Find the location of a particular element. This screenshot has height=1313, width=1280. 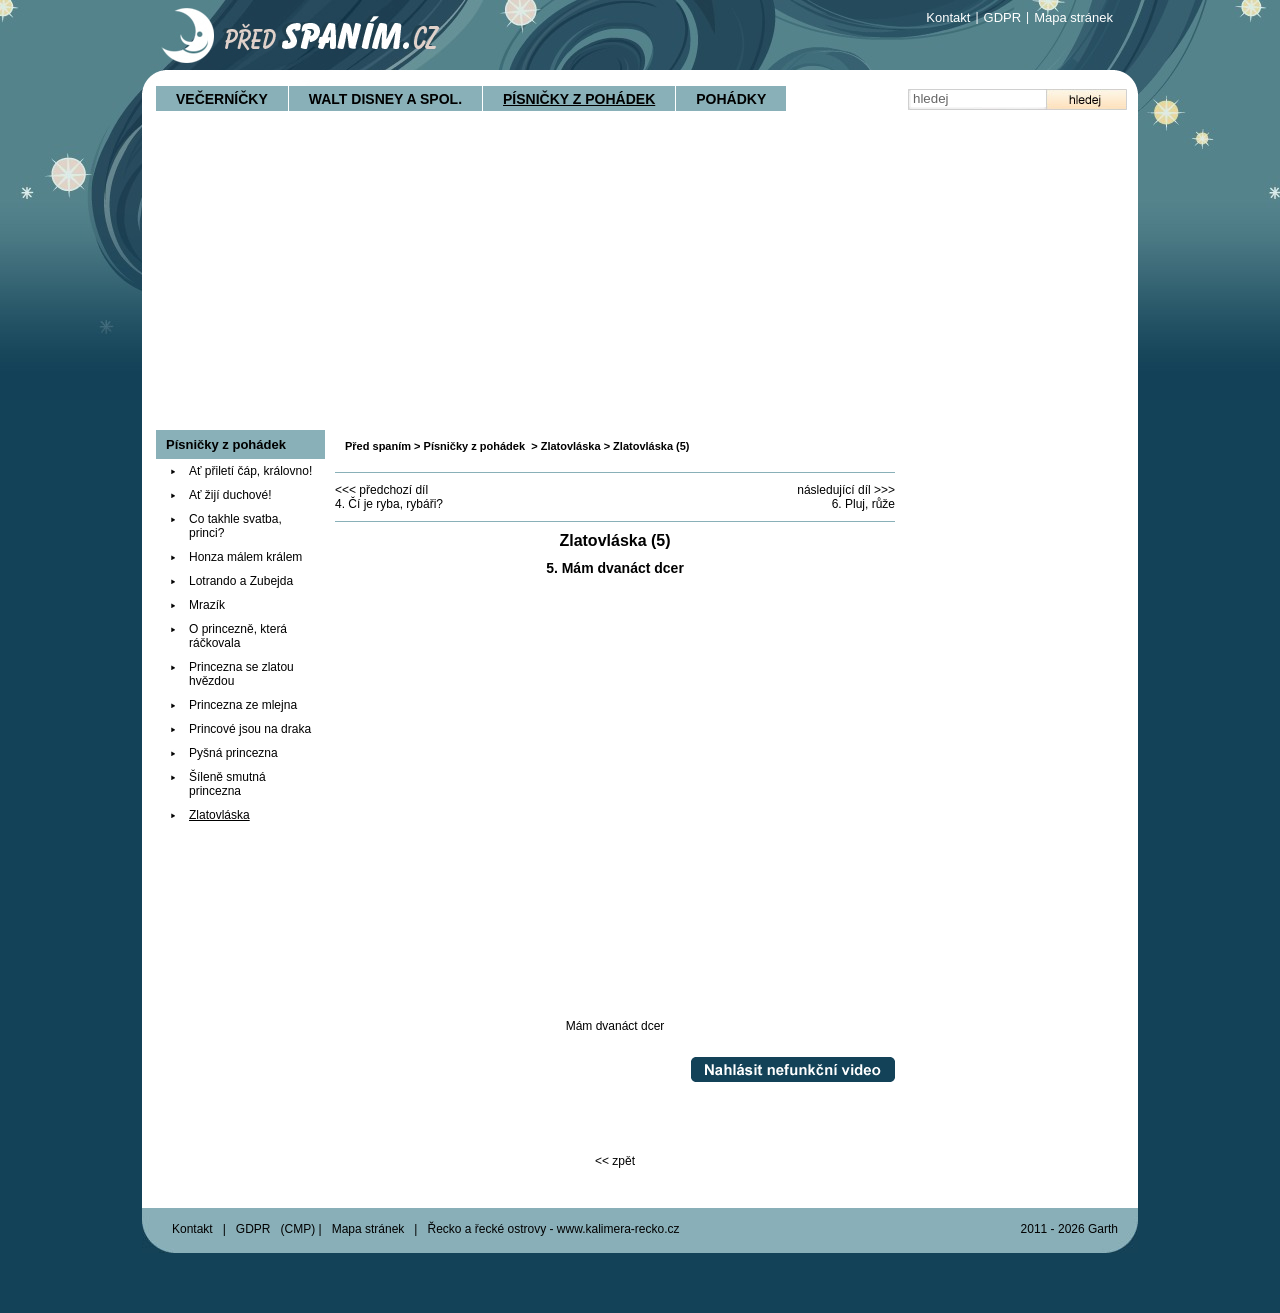

Ať žijí duchové! is located at coordinates (230, 495).